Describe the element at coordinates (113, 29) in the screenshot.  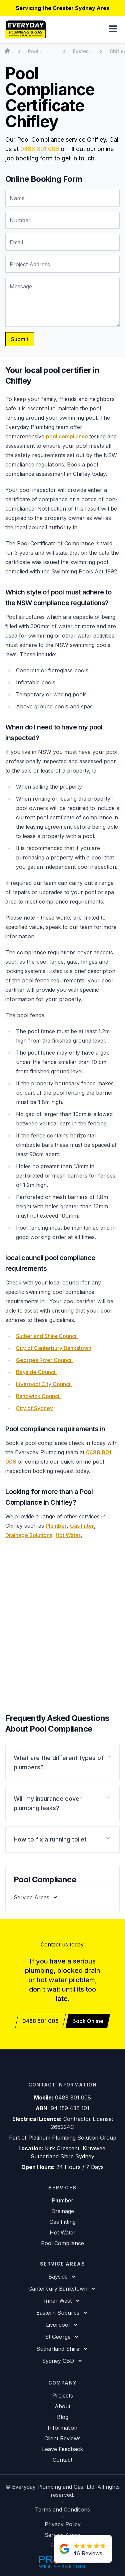
I see `[button]` at that location.